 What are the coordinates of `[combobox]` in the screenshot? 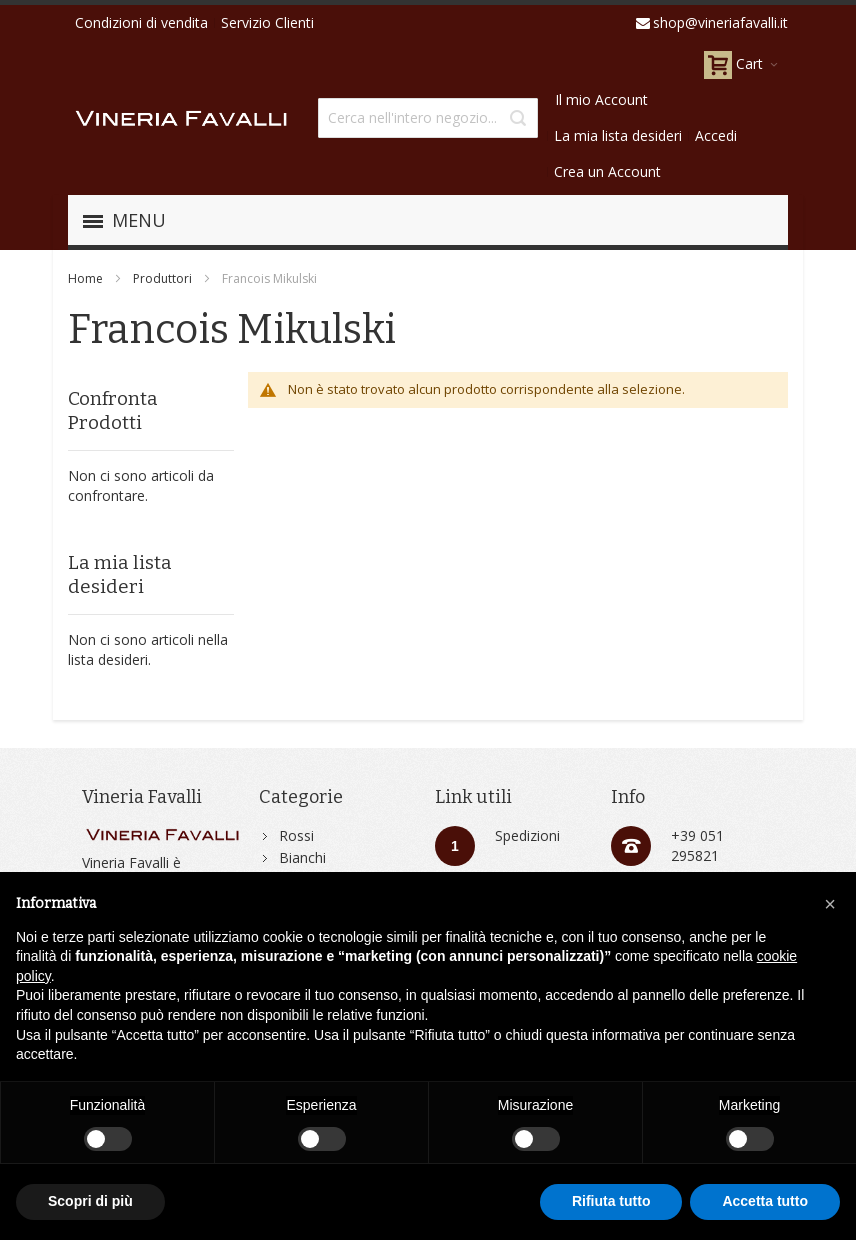 It's located at (428, 118).